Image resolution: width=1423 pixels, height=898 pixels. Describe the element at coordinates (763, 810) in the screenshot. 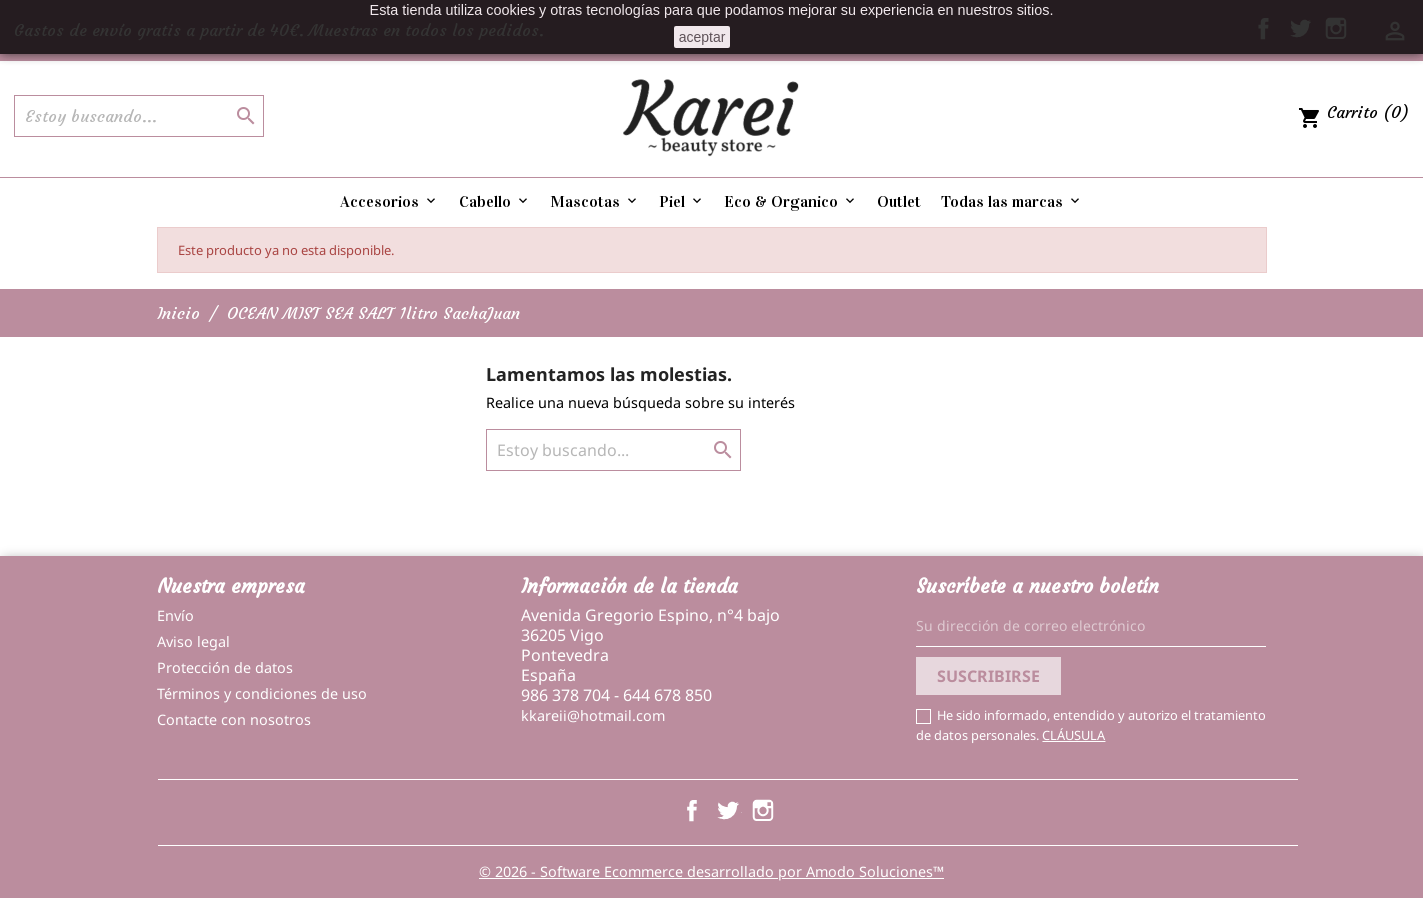

I see `Instagram` at that location.